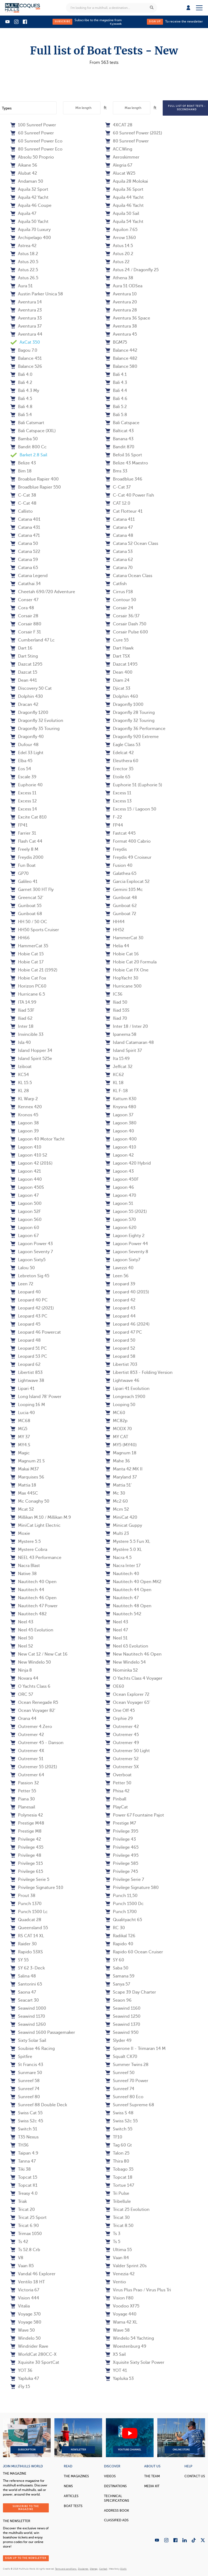 The image size is (208, 2576). What do you see at coordinates (26, 1815) in the screenshot?
I see `Polynesia 42` at bounding box center [26, 1815].